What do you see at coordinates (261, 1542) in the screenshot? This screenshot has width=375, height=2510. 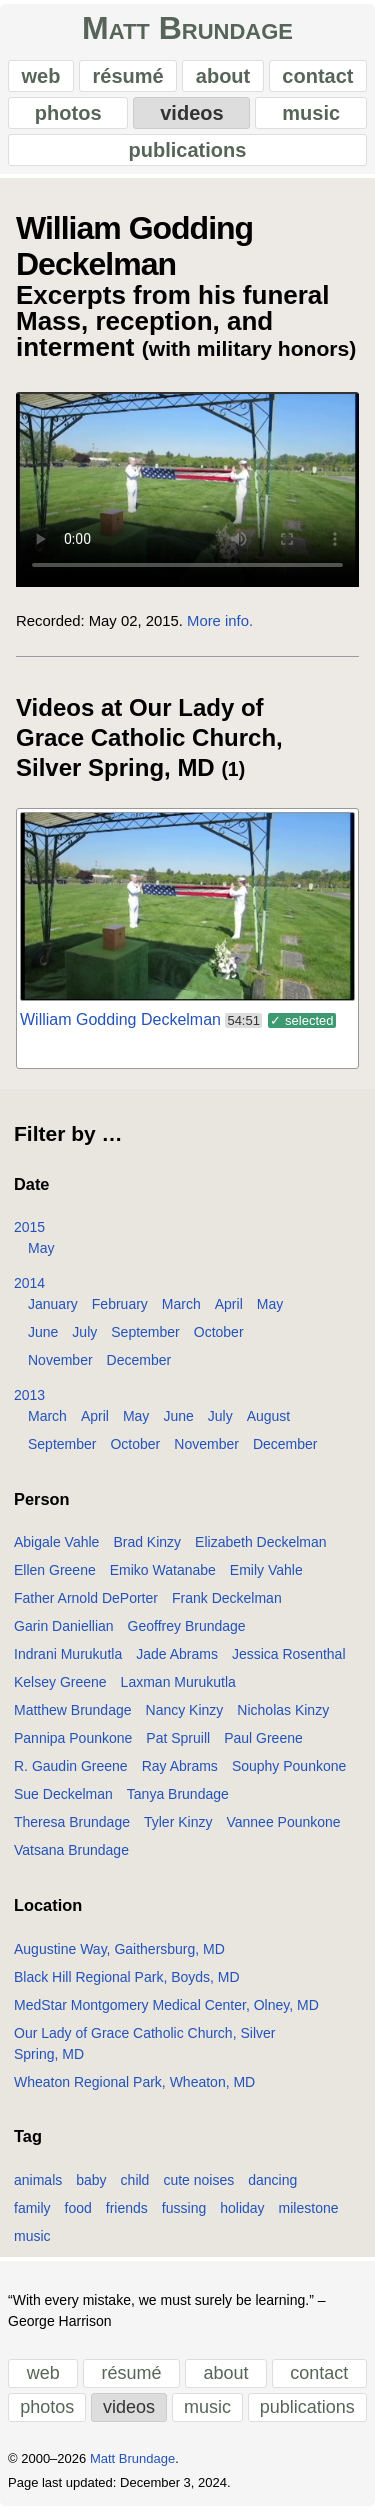 I see `Elizabeth Deckelman` at bounding box center [261, 1542].